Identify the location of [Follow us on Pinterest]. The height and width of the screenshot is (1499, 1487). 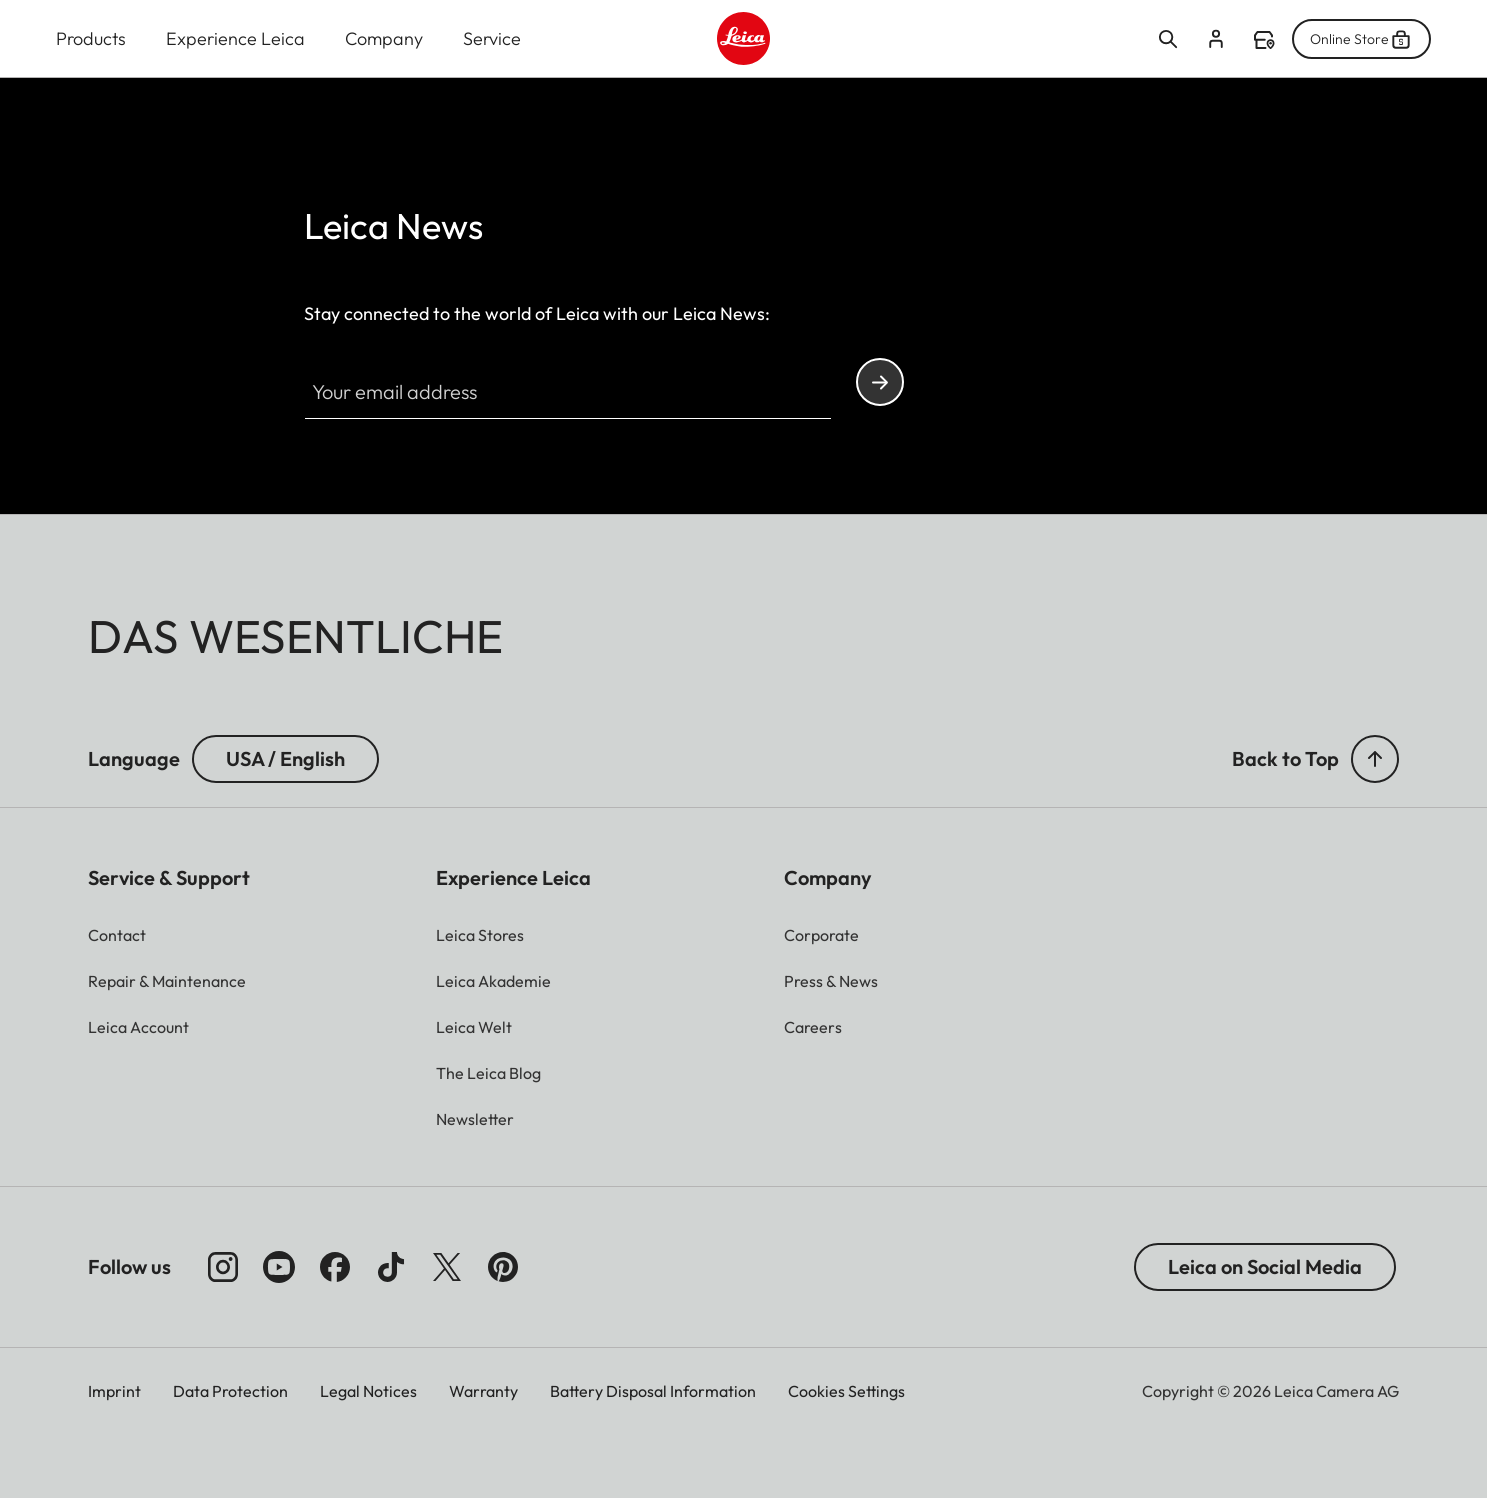
(503, 1267).